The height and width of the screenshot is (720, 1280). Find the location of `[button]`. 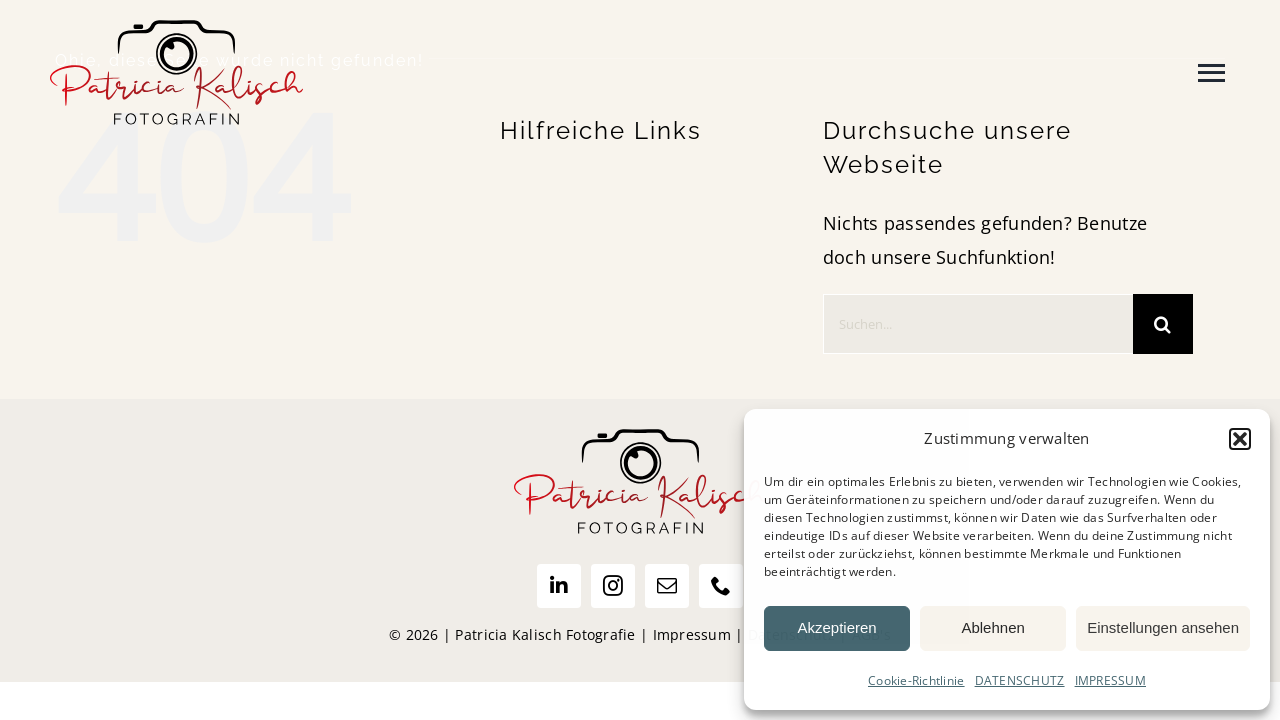

[button] is located at coordinates (1240, 439).